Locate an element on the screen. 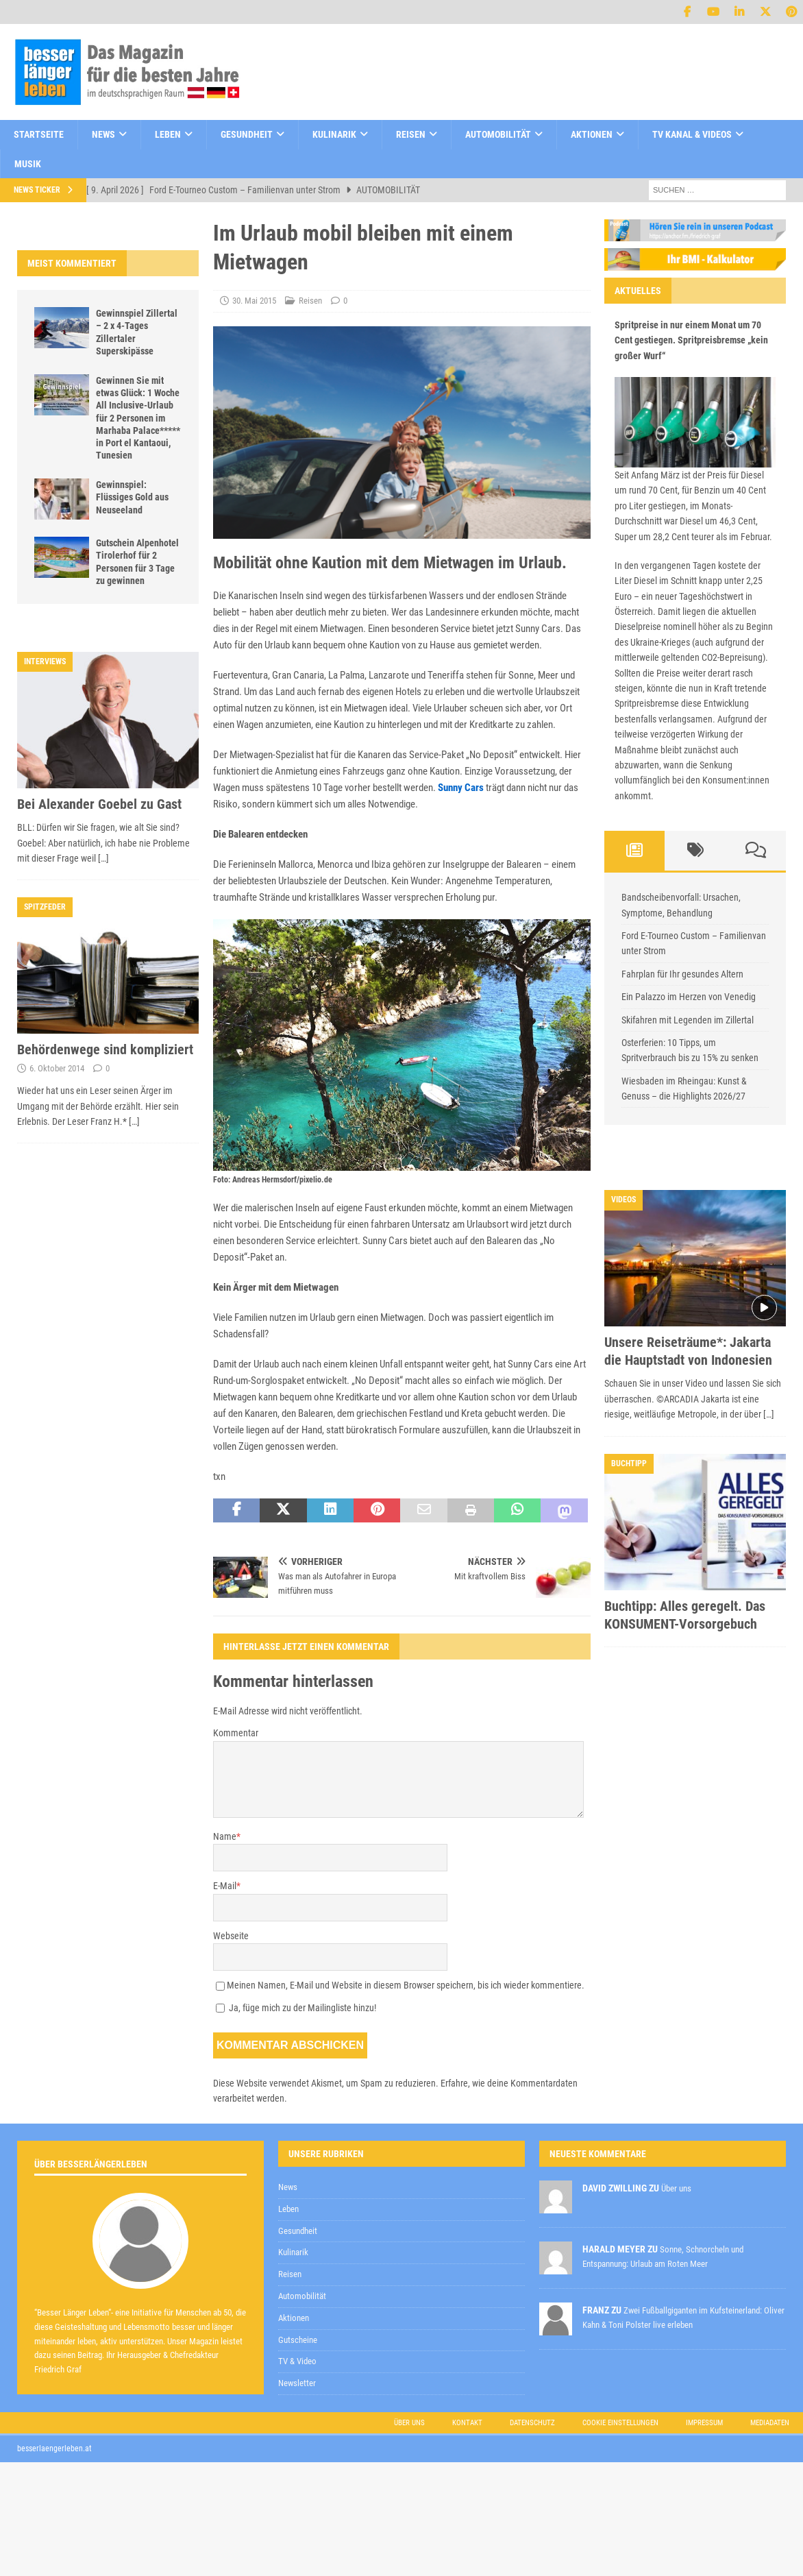  Kulinarik is located at coordinates (334, 134).